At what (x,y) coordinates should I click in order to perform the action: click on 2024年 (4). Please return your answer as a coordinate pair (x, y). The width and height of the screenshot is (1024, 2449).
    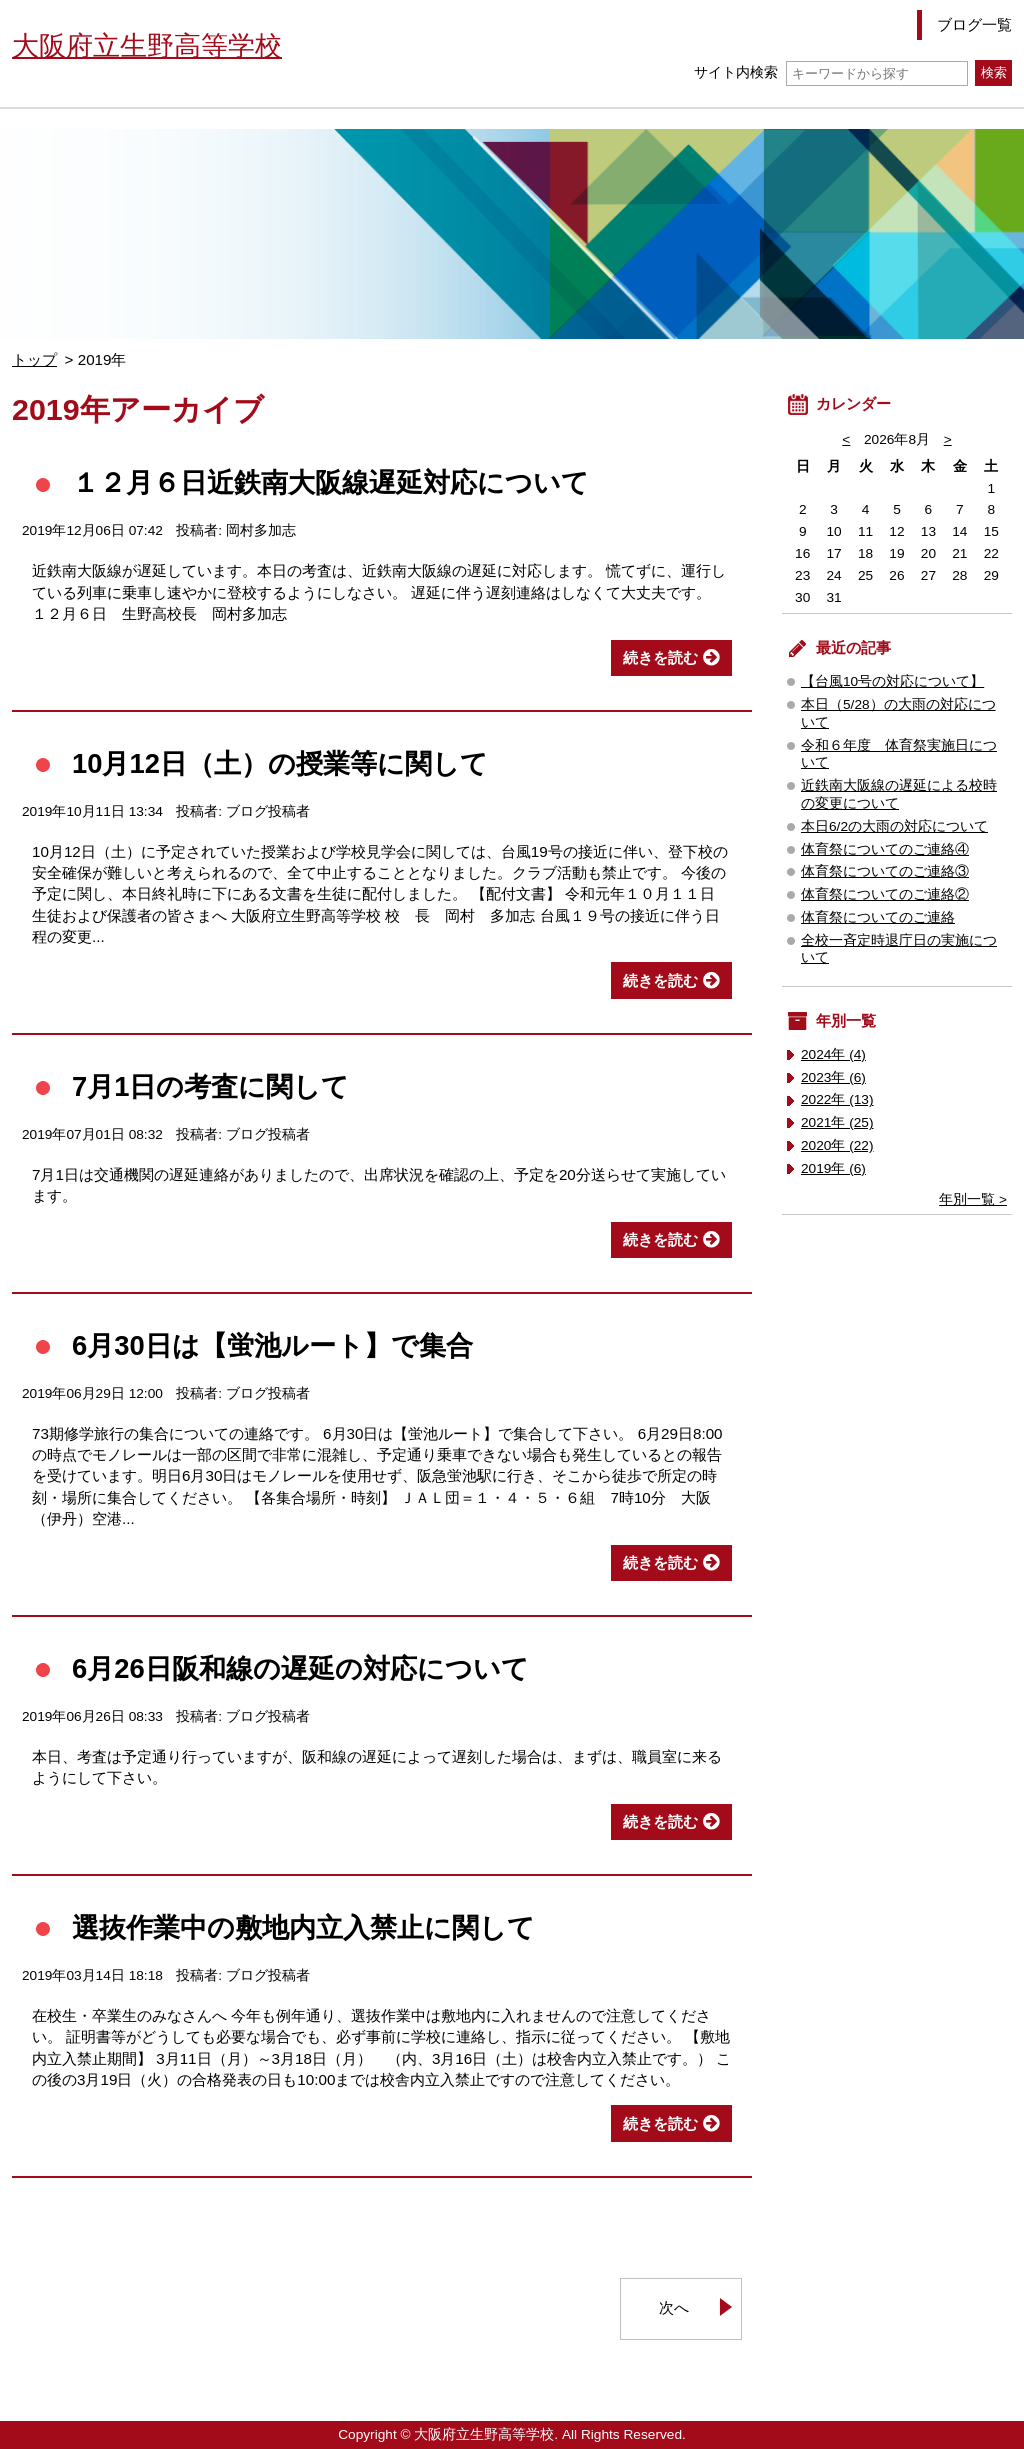
    Looking at the image, I should click on (833, 1054).